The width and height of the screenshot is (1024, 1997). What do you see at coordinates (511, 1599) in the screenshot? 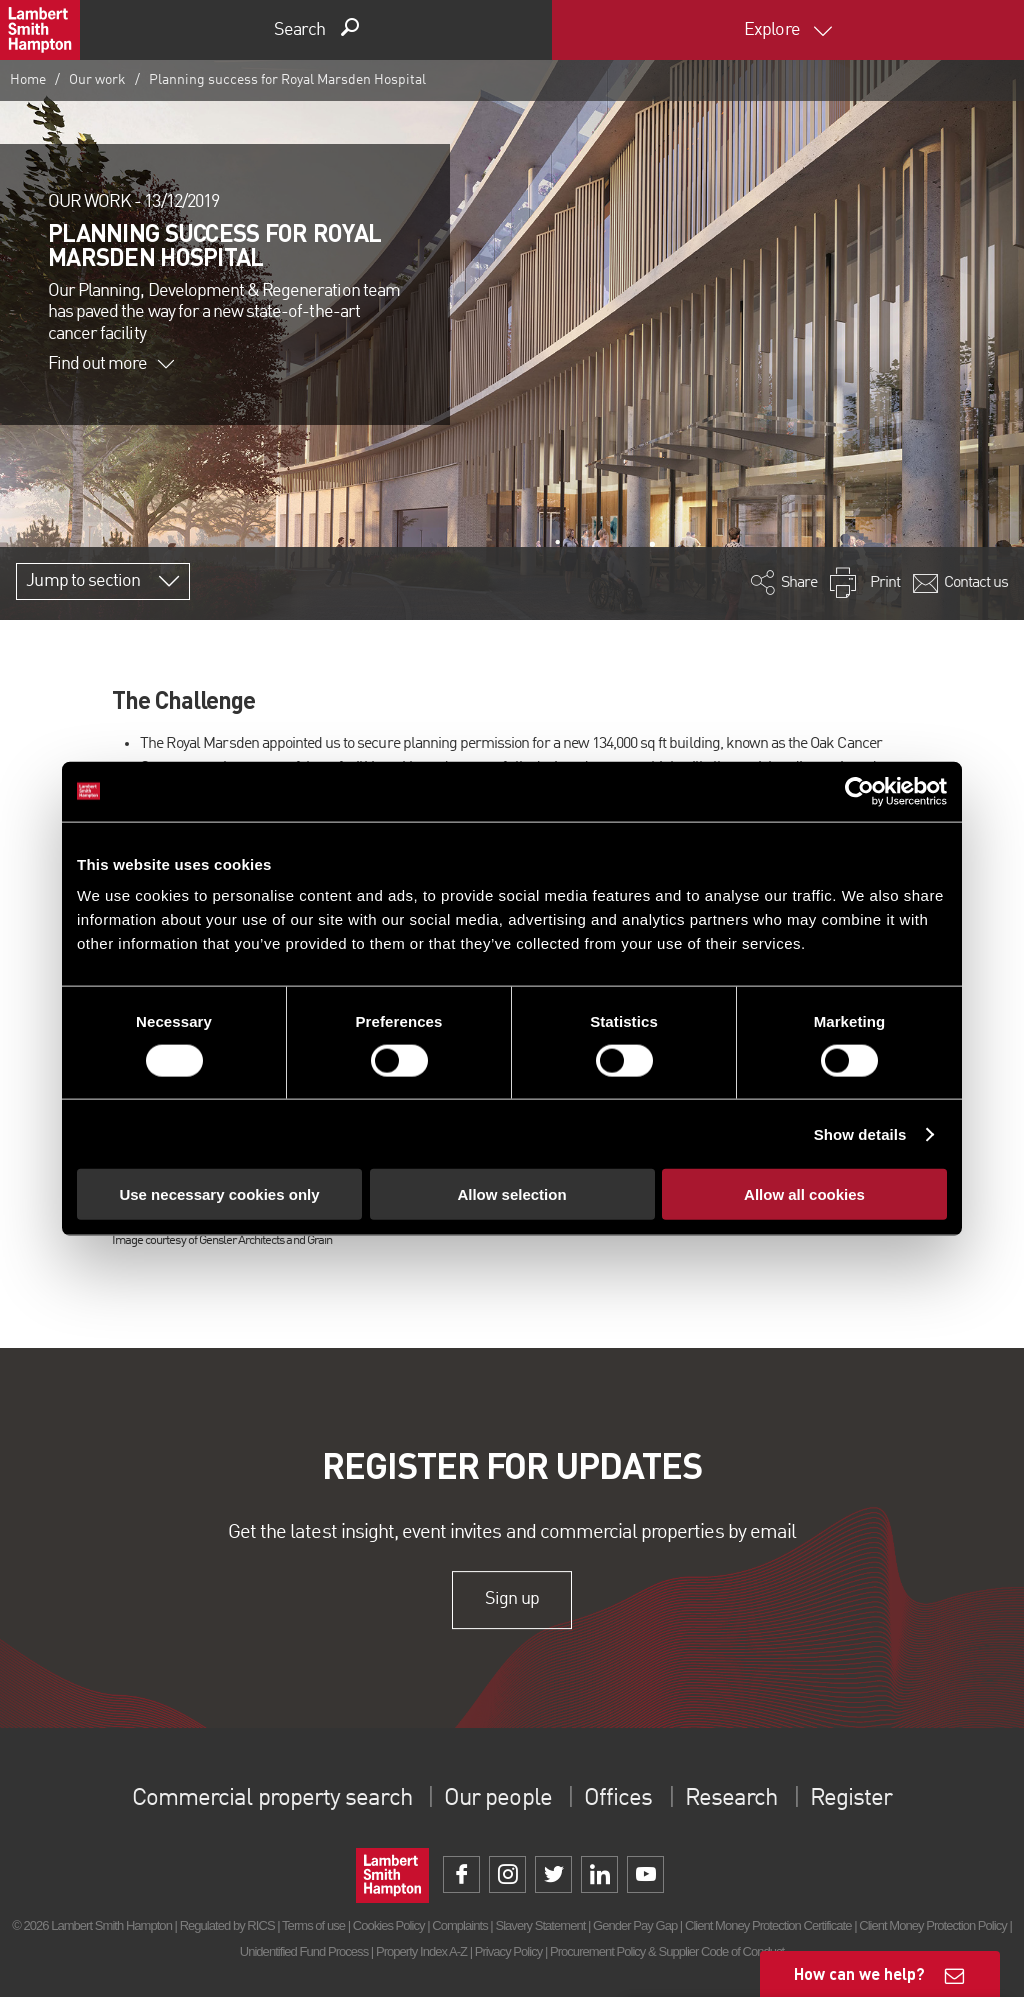
I see `Sign up` at bounding box center [511, 1599].